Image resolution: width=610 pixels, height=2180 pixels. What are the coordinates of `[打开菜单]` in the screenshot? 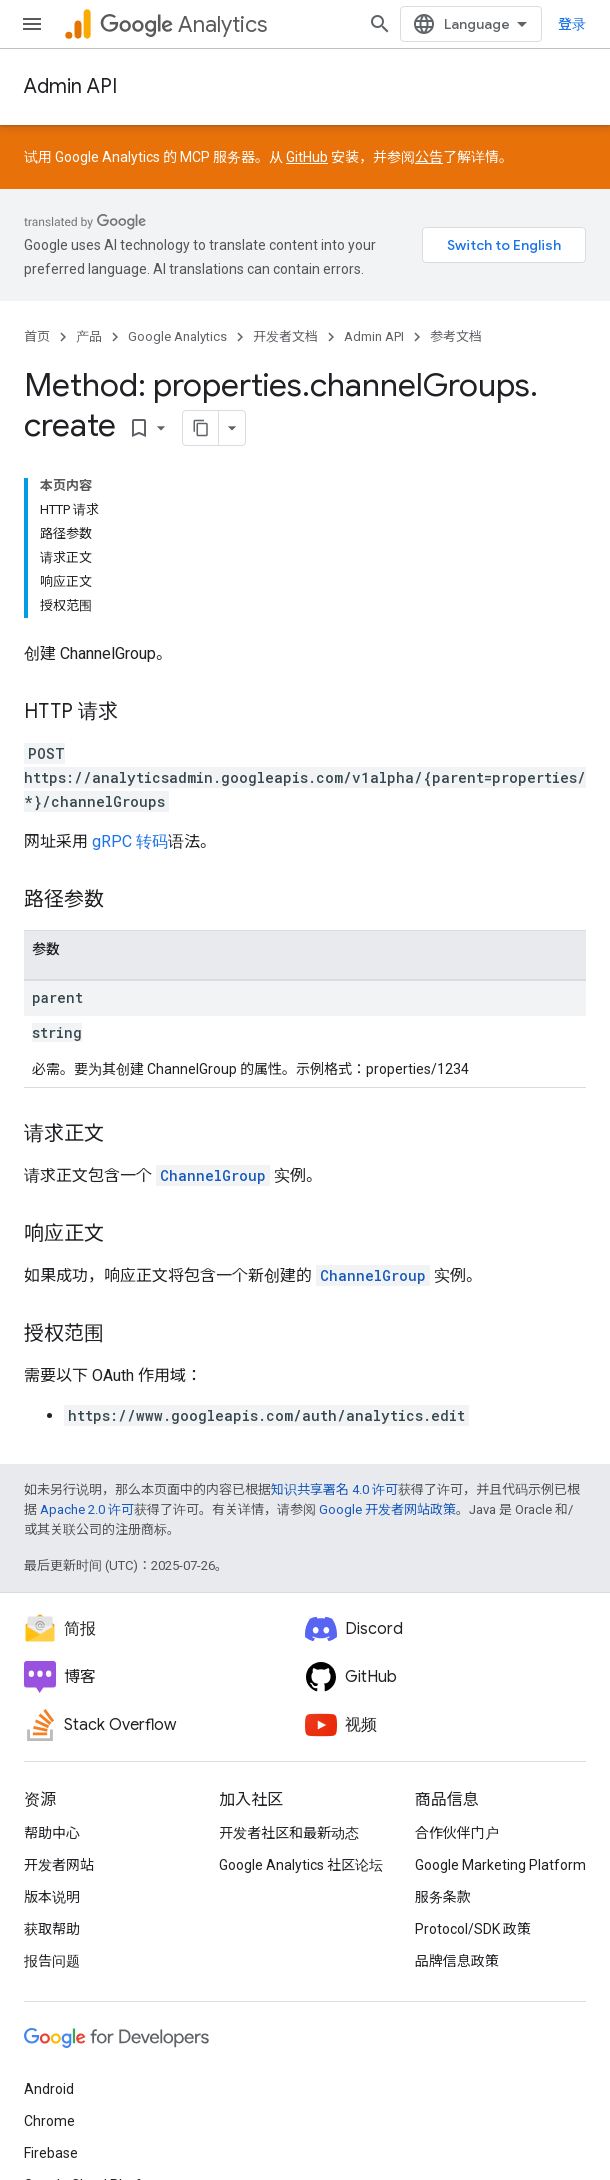 It's located at (32, 24).